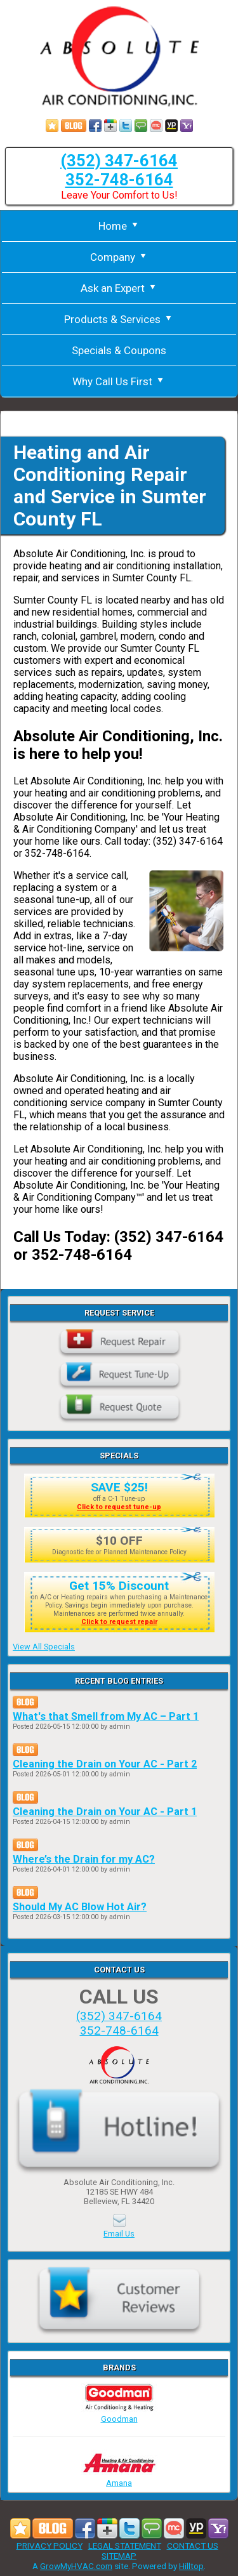 The width and height of the screenshot is (238, 2576). Describe the element at coordinates (119, 257) in the screenshot. I see `Company` at that location.